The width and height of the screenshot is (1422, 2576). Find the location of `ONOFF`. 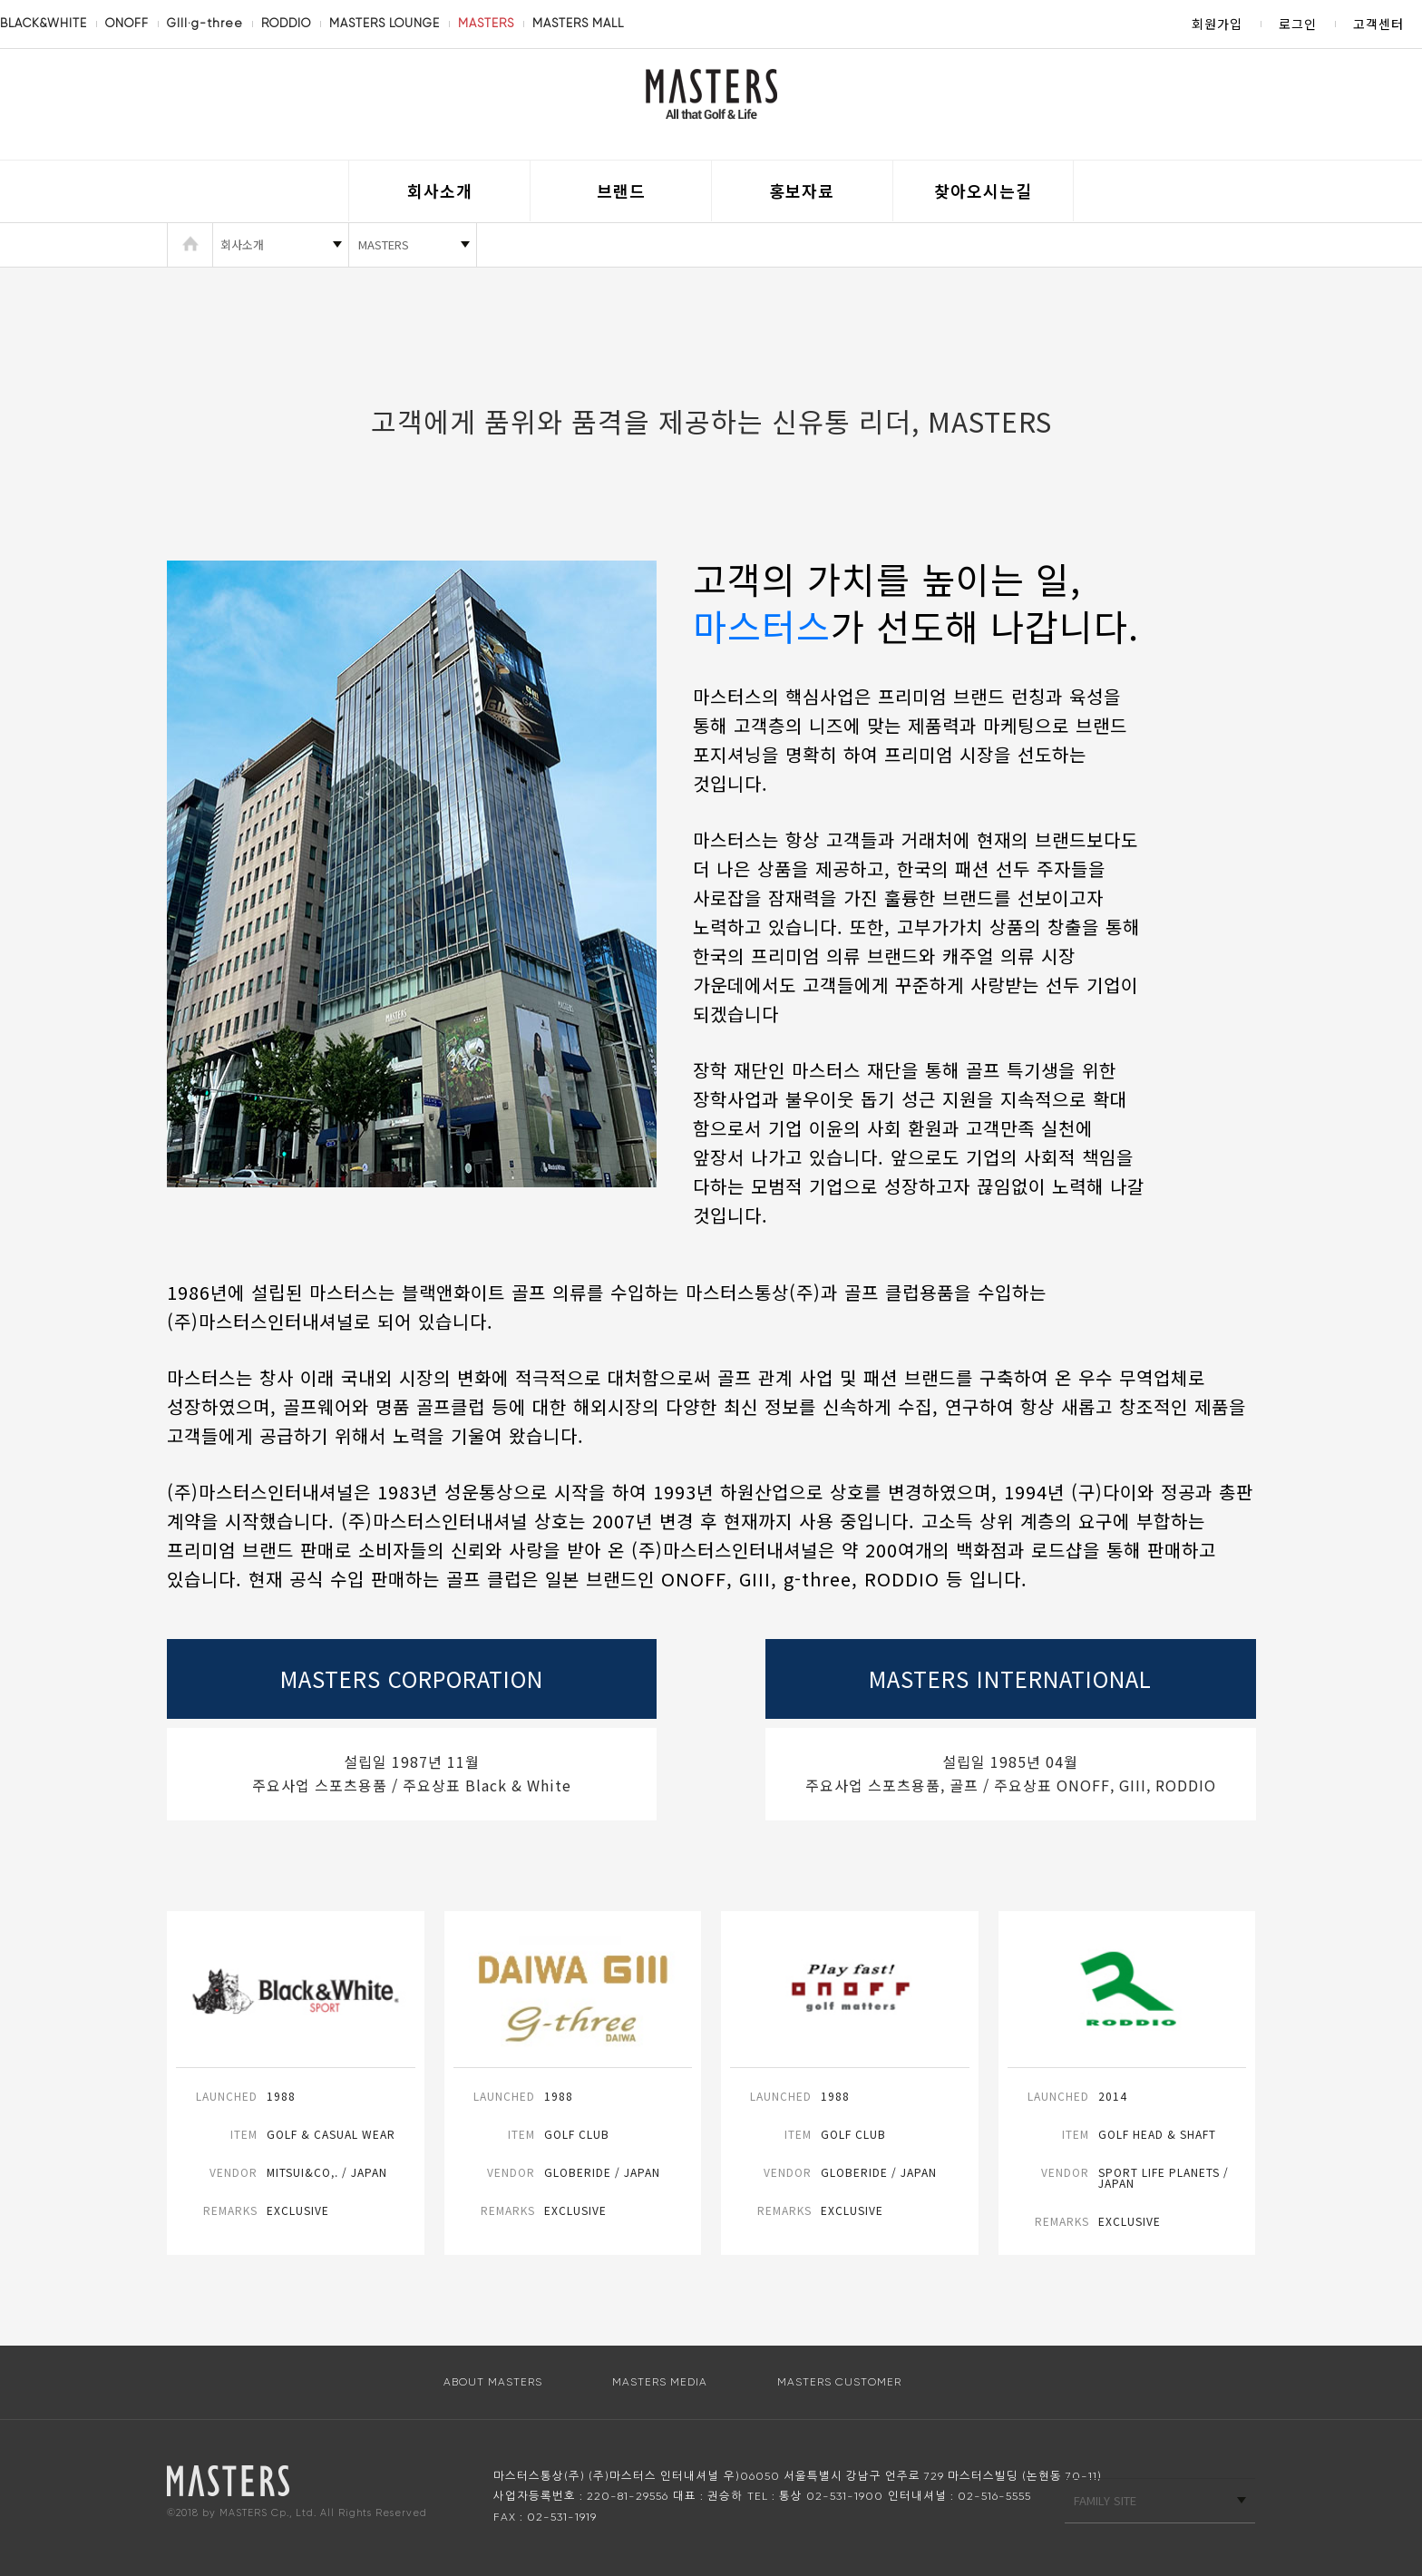

ONOFF is located at coordinates (127, 23).